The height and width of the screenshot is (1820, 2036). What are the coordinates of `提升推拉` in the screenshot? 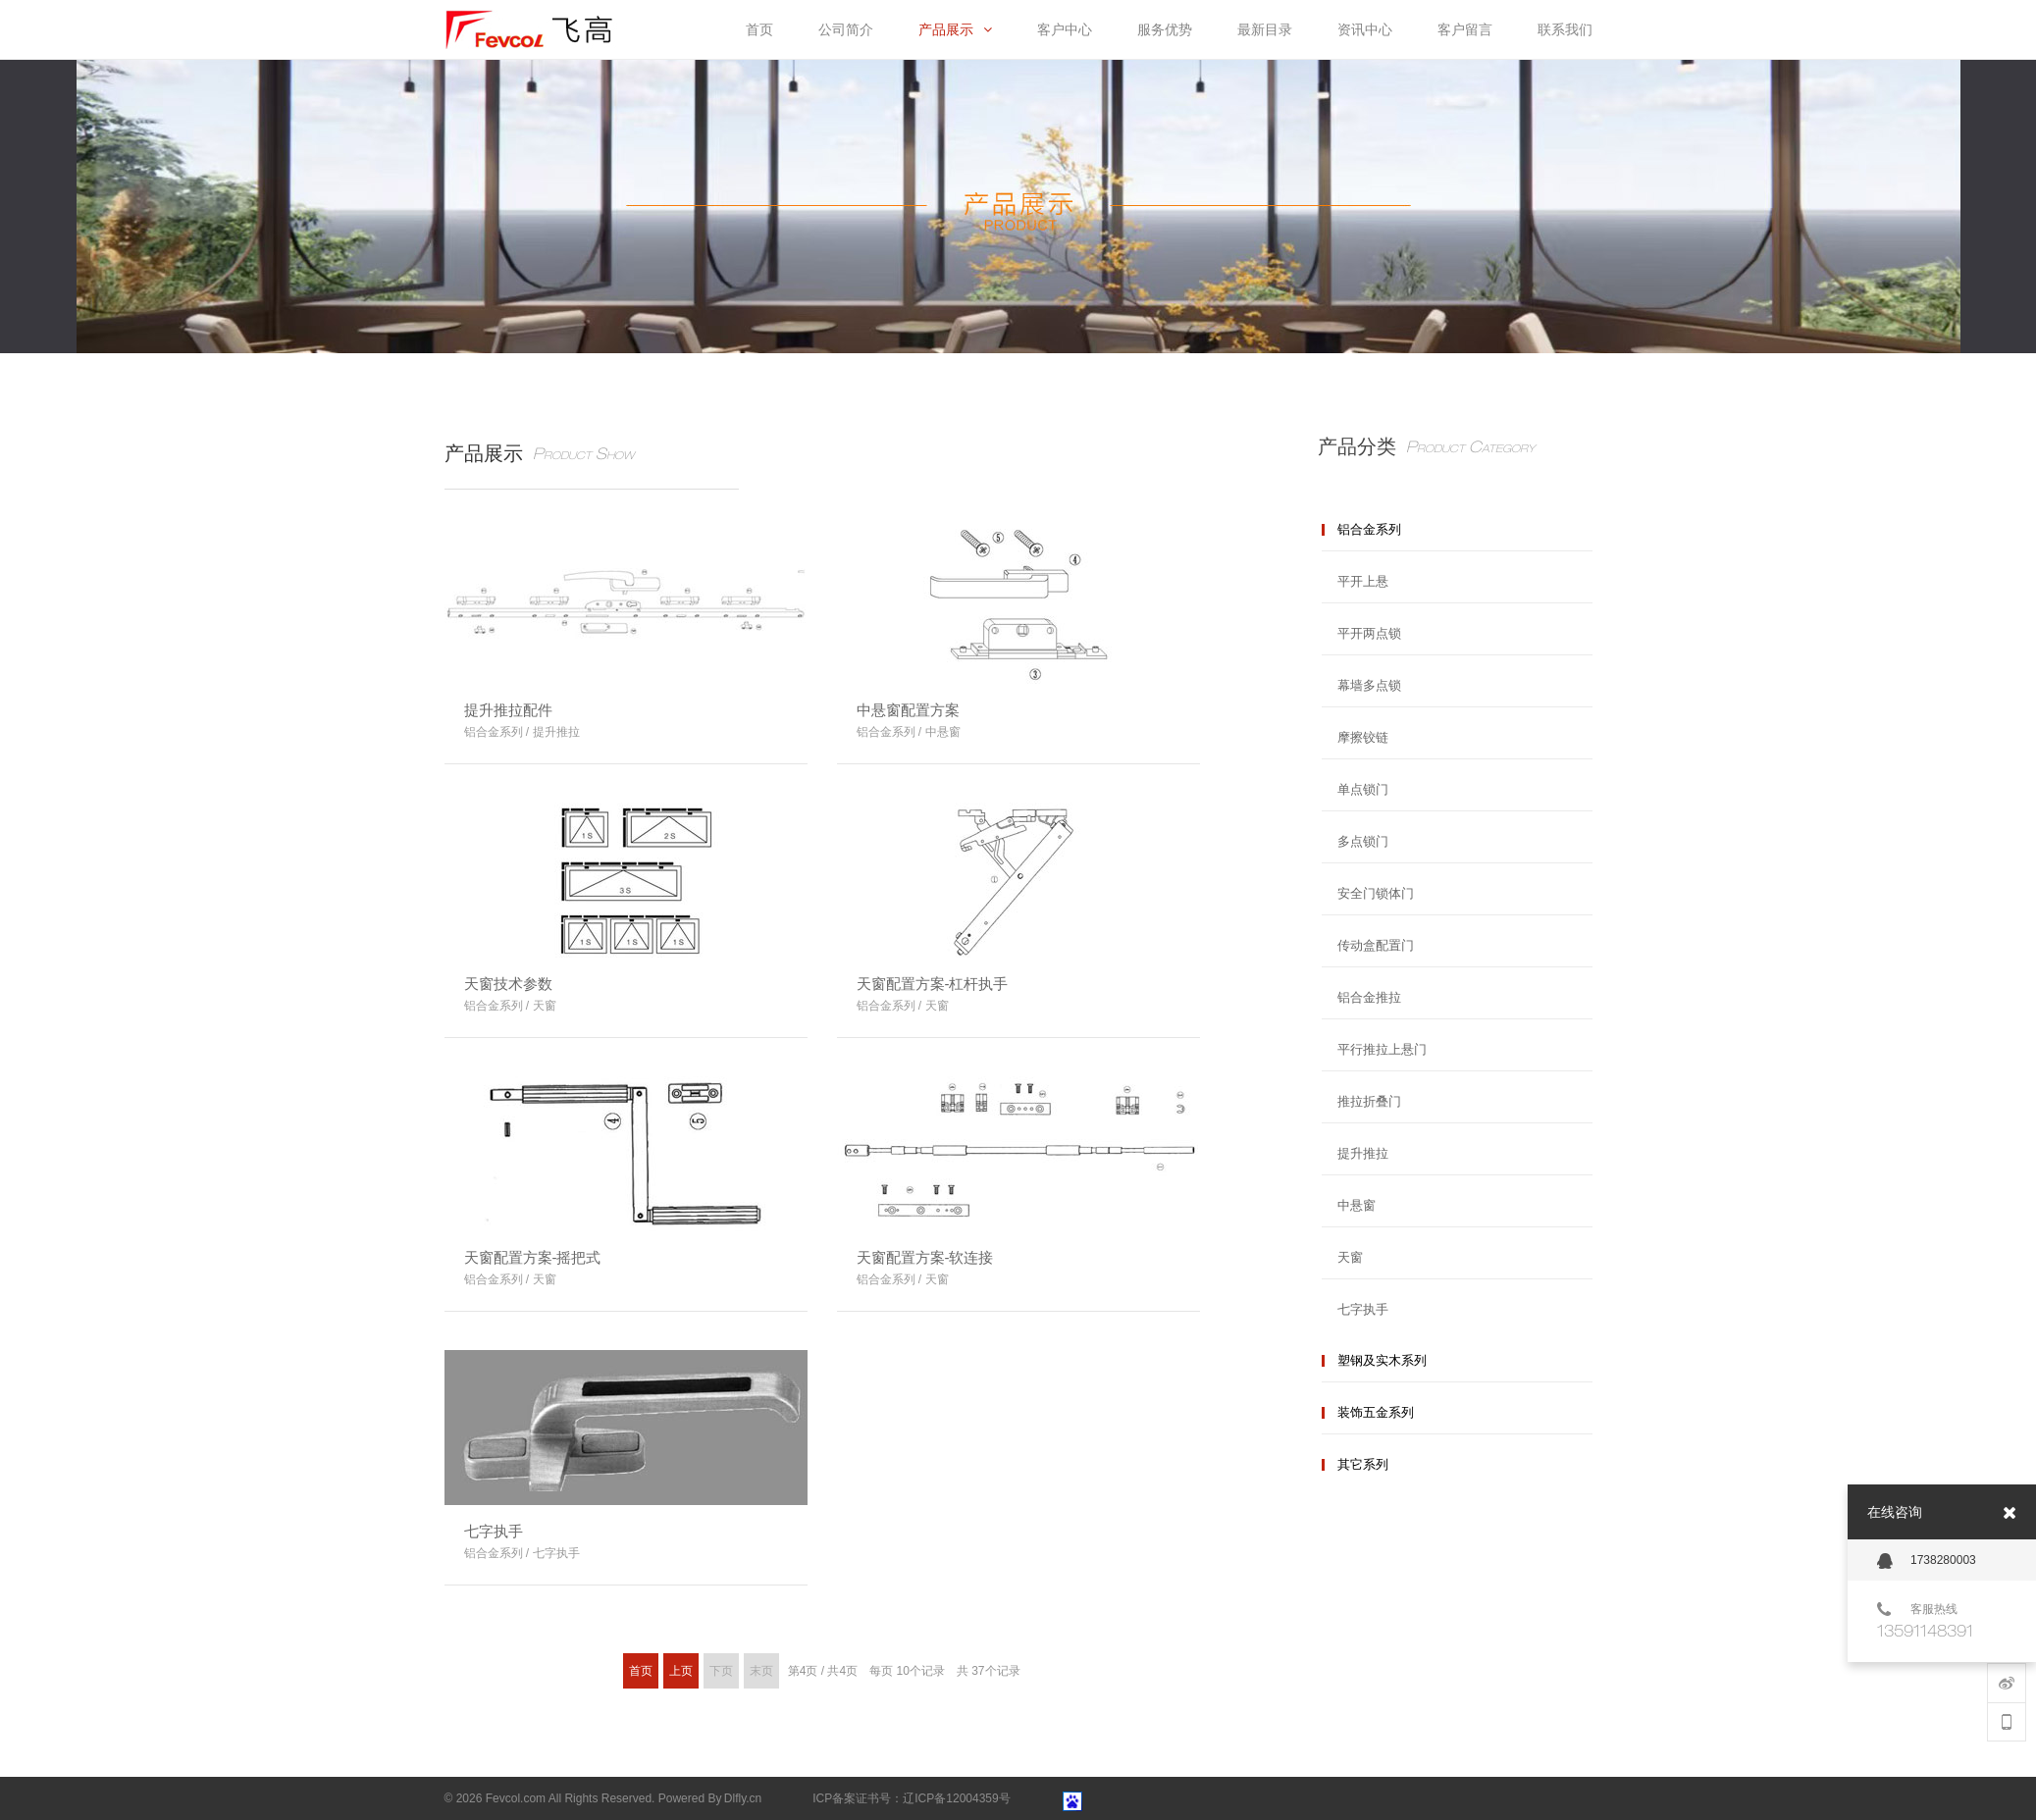 It's located at (1362, 1153).